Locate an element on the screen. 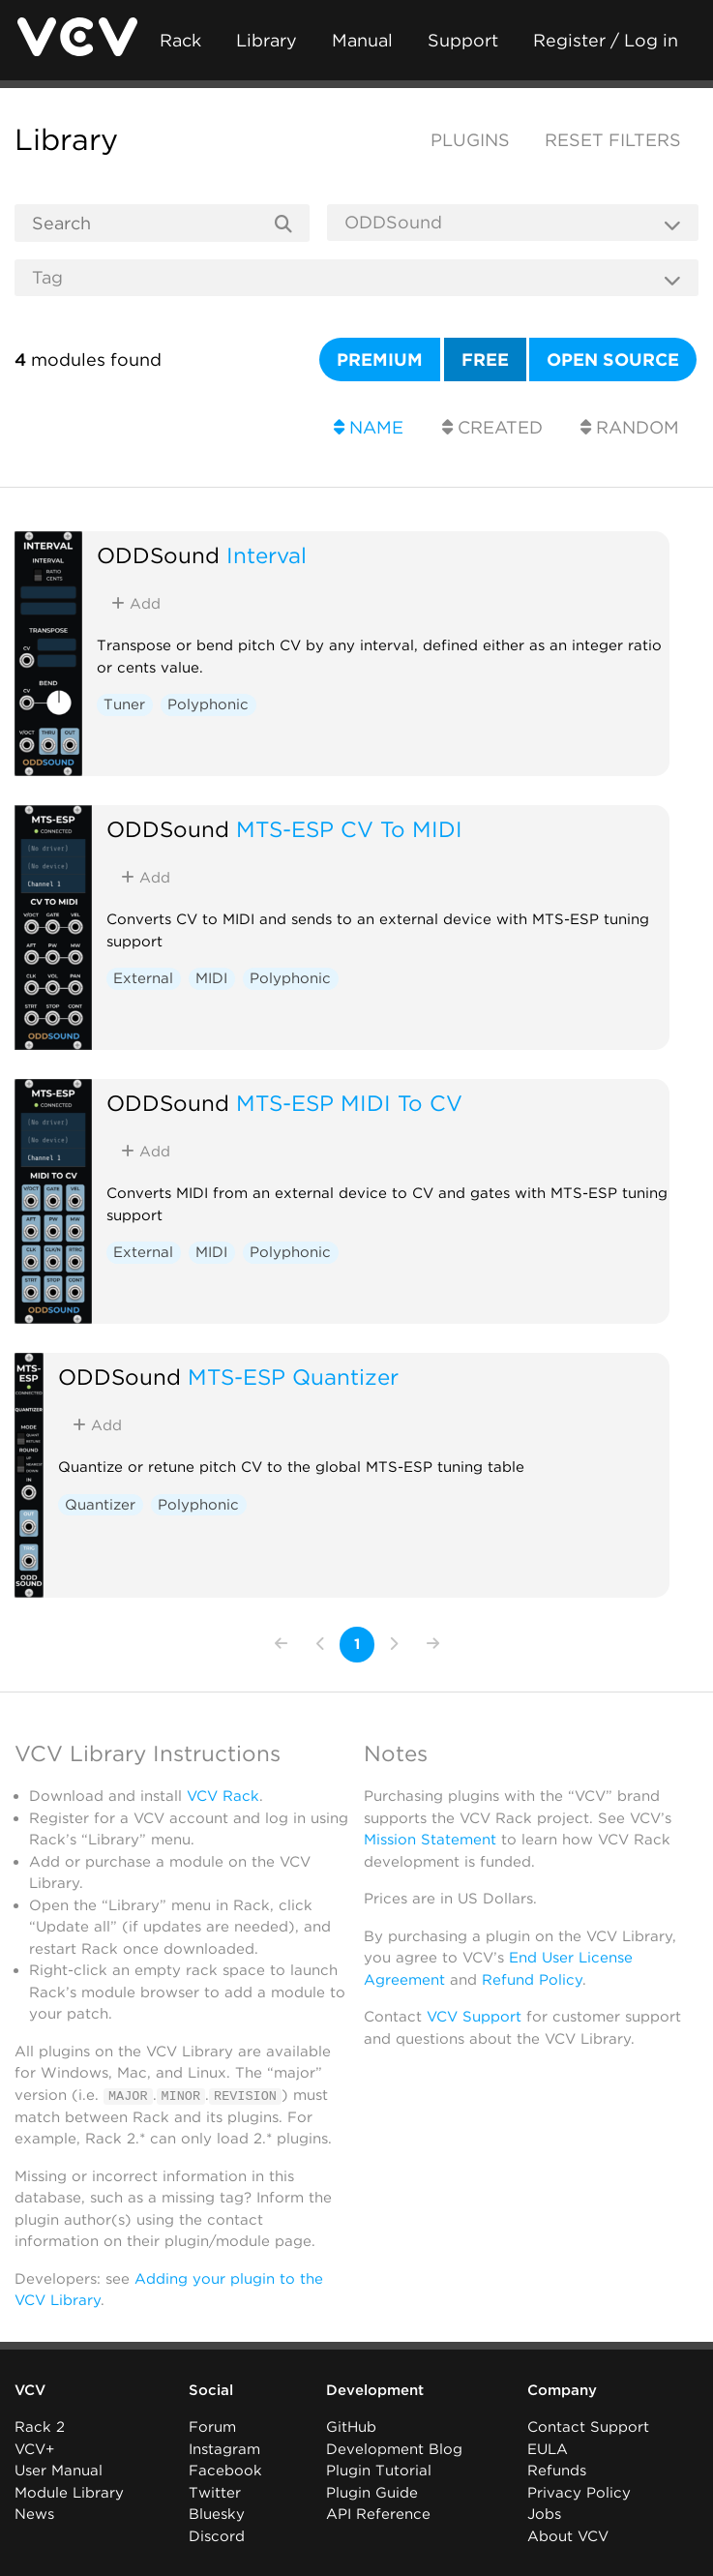  Open source is located at coordinates (613, 359).